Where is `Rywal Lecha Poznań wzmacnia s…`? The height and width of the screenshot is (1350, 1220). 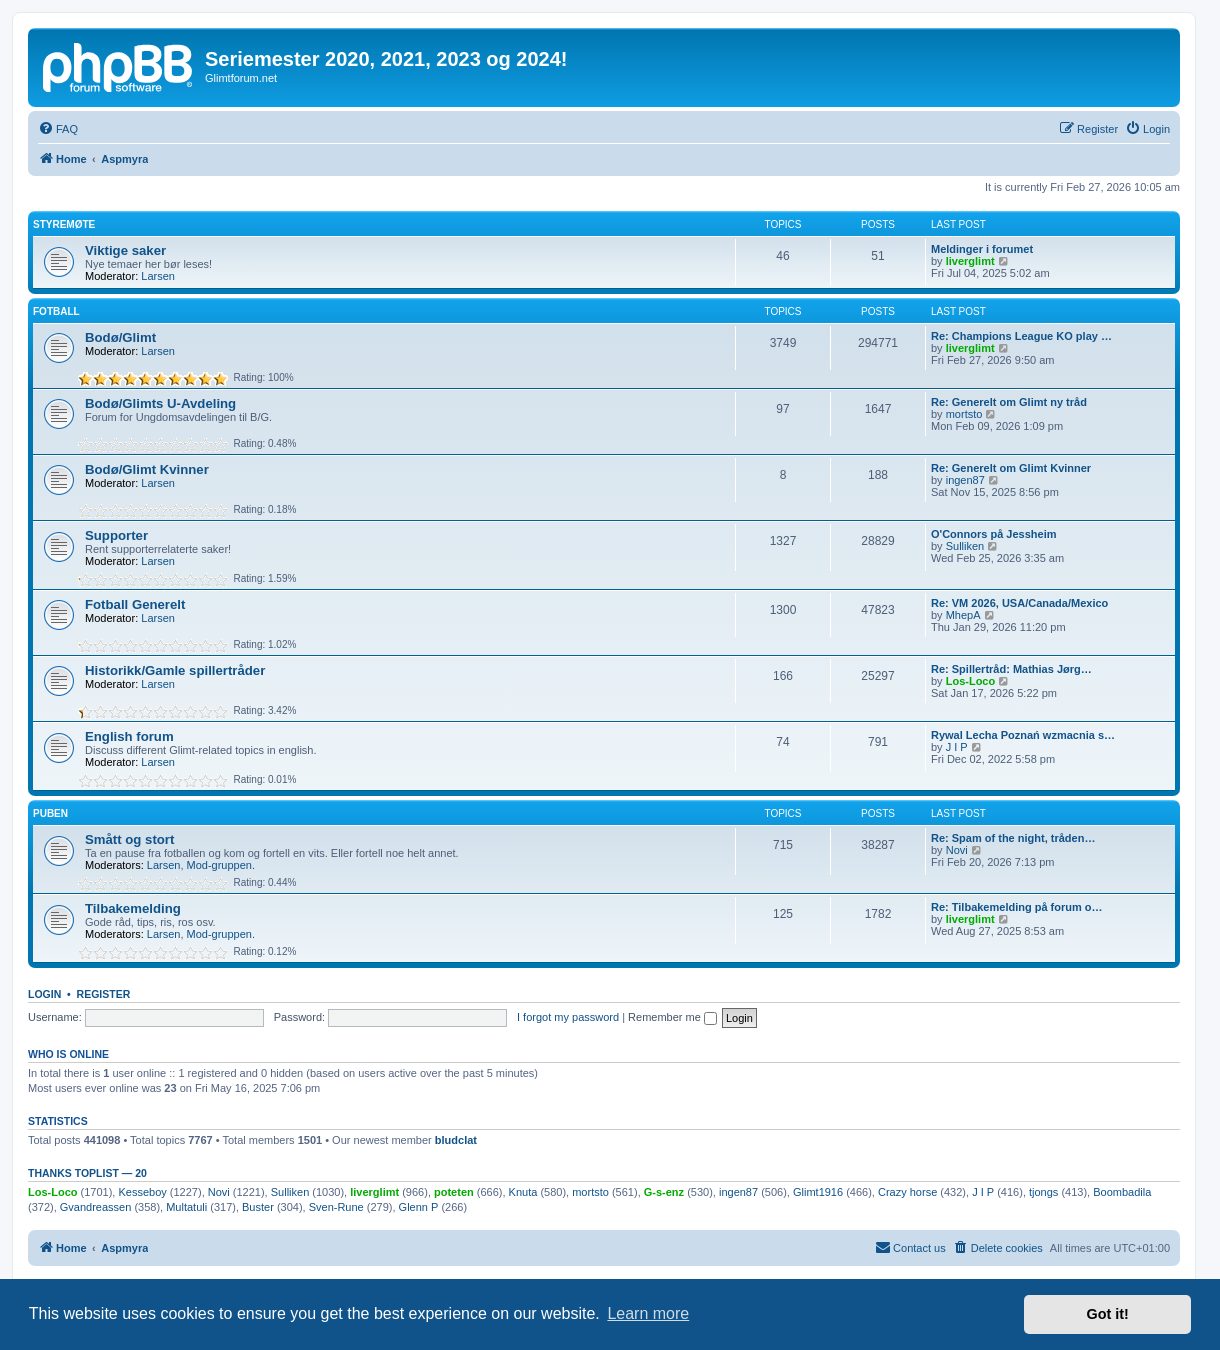
Rywal Lecha Poznań wzmacnia s… is located at coordinates (1023, 735).